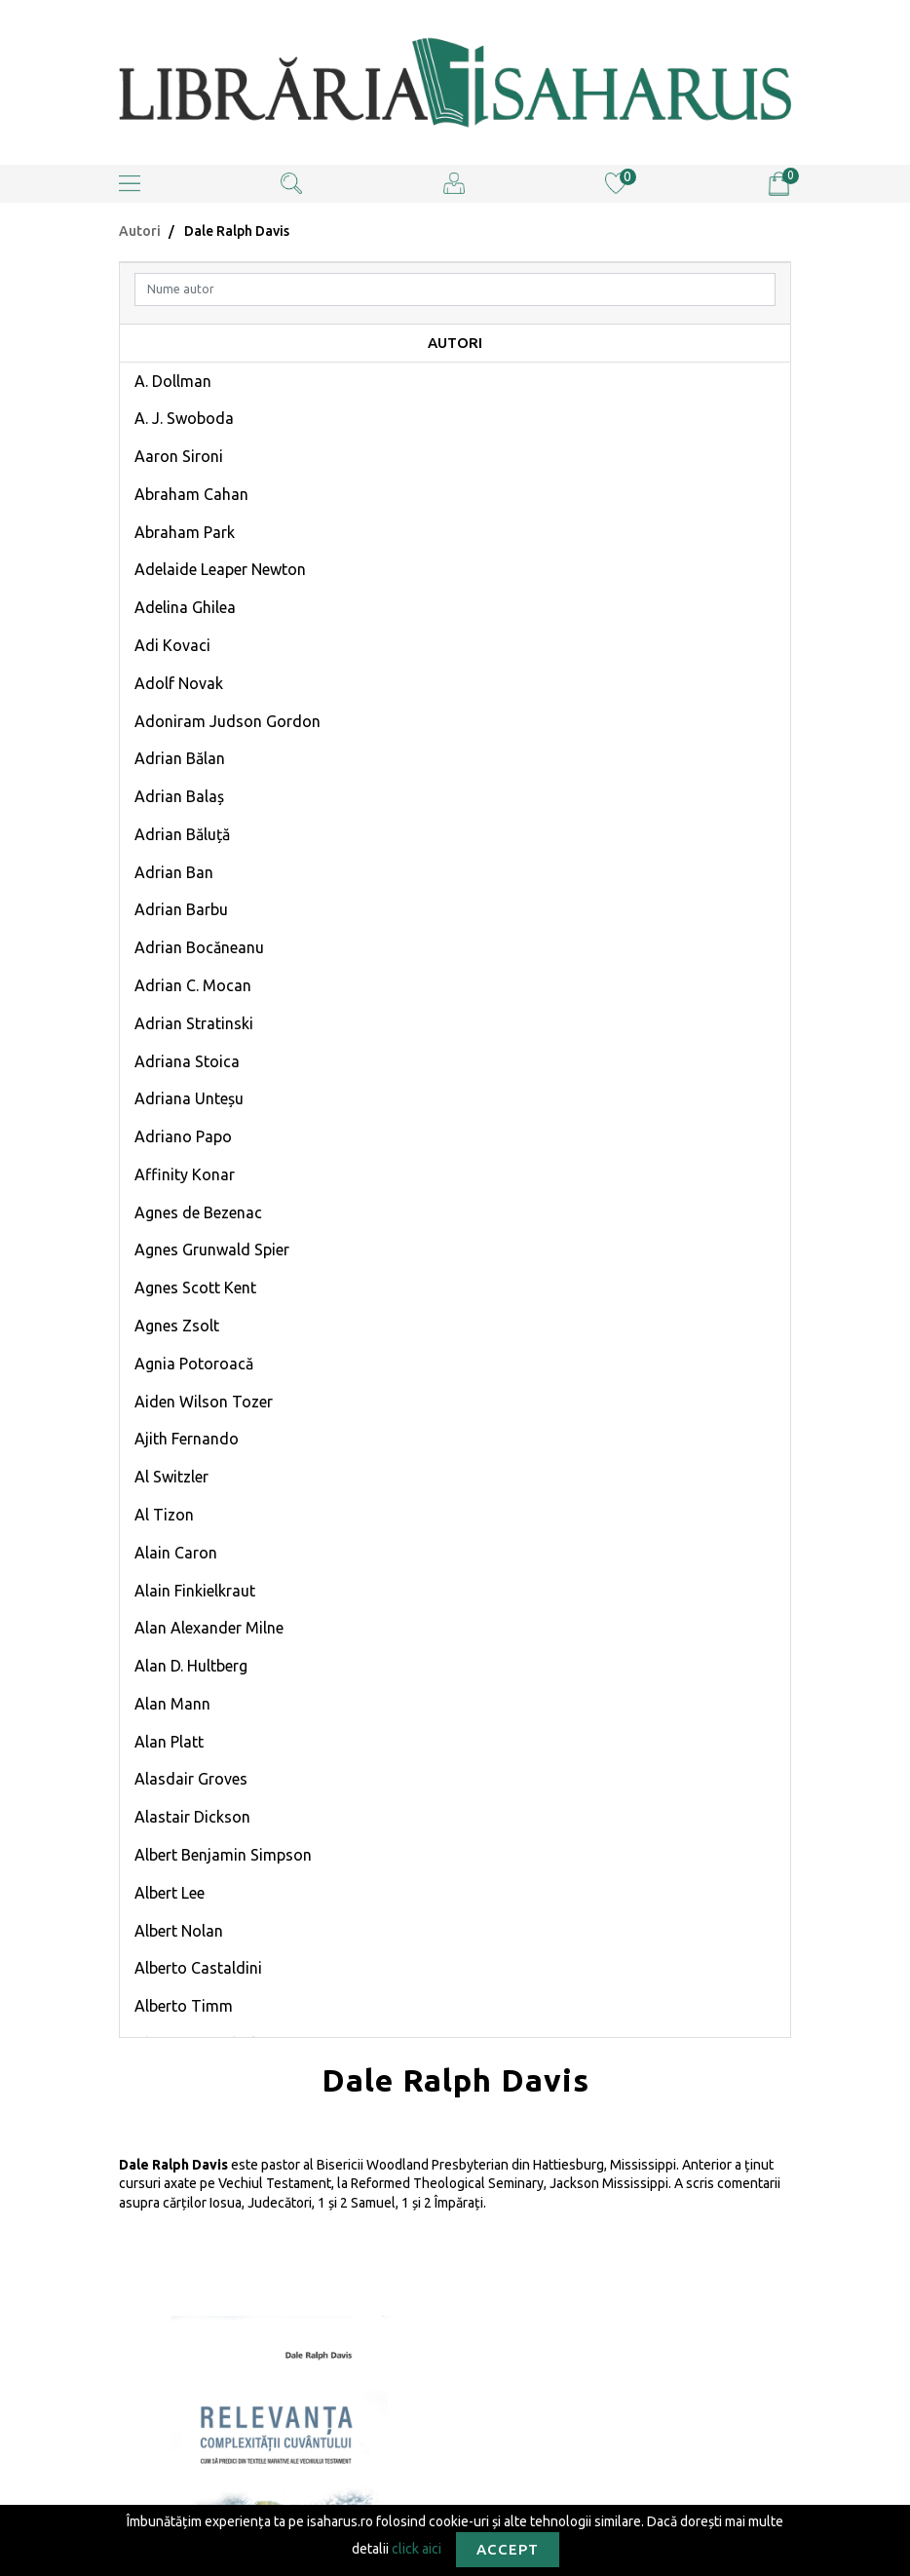 The width and height of the screenshot is (910, 2576). Describe the element at coordinates (181, 909) in the screenshot. I see `Adrian Barbu` at that location.